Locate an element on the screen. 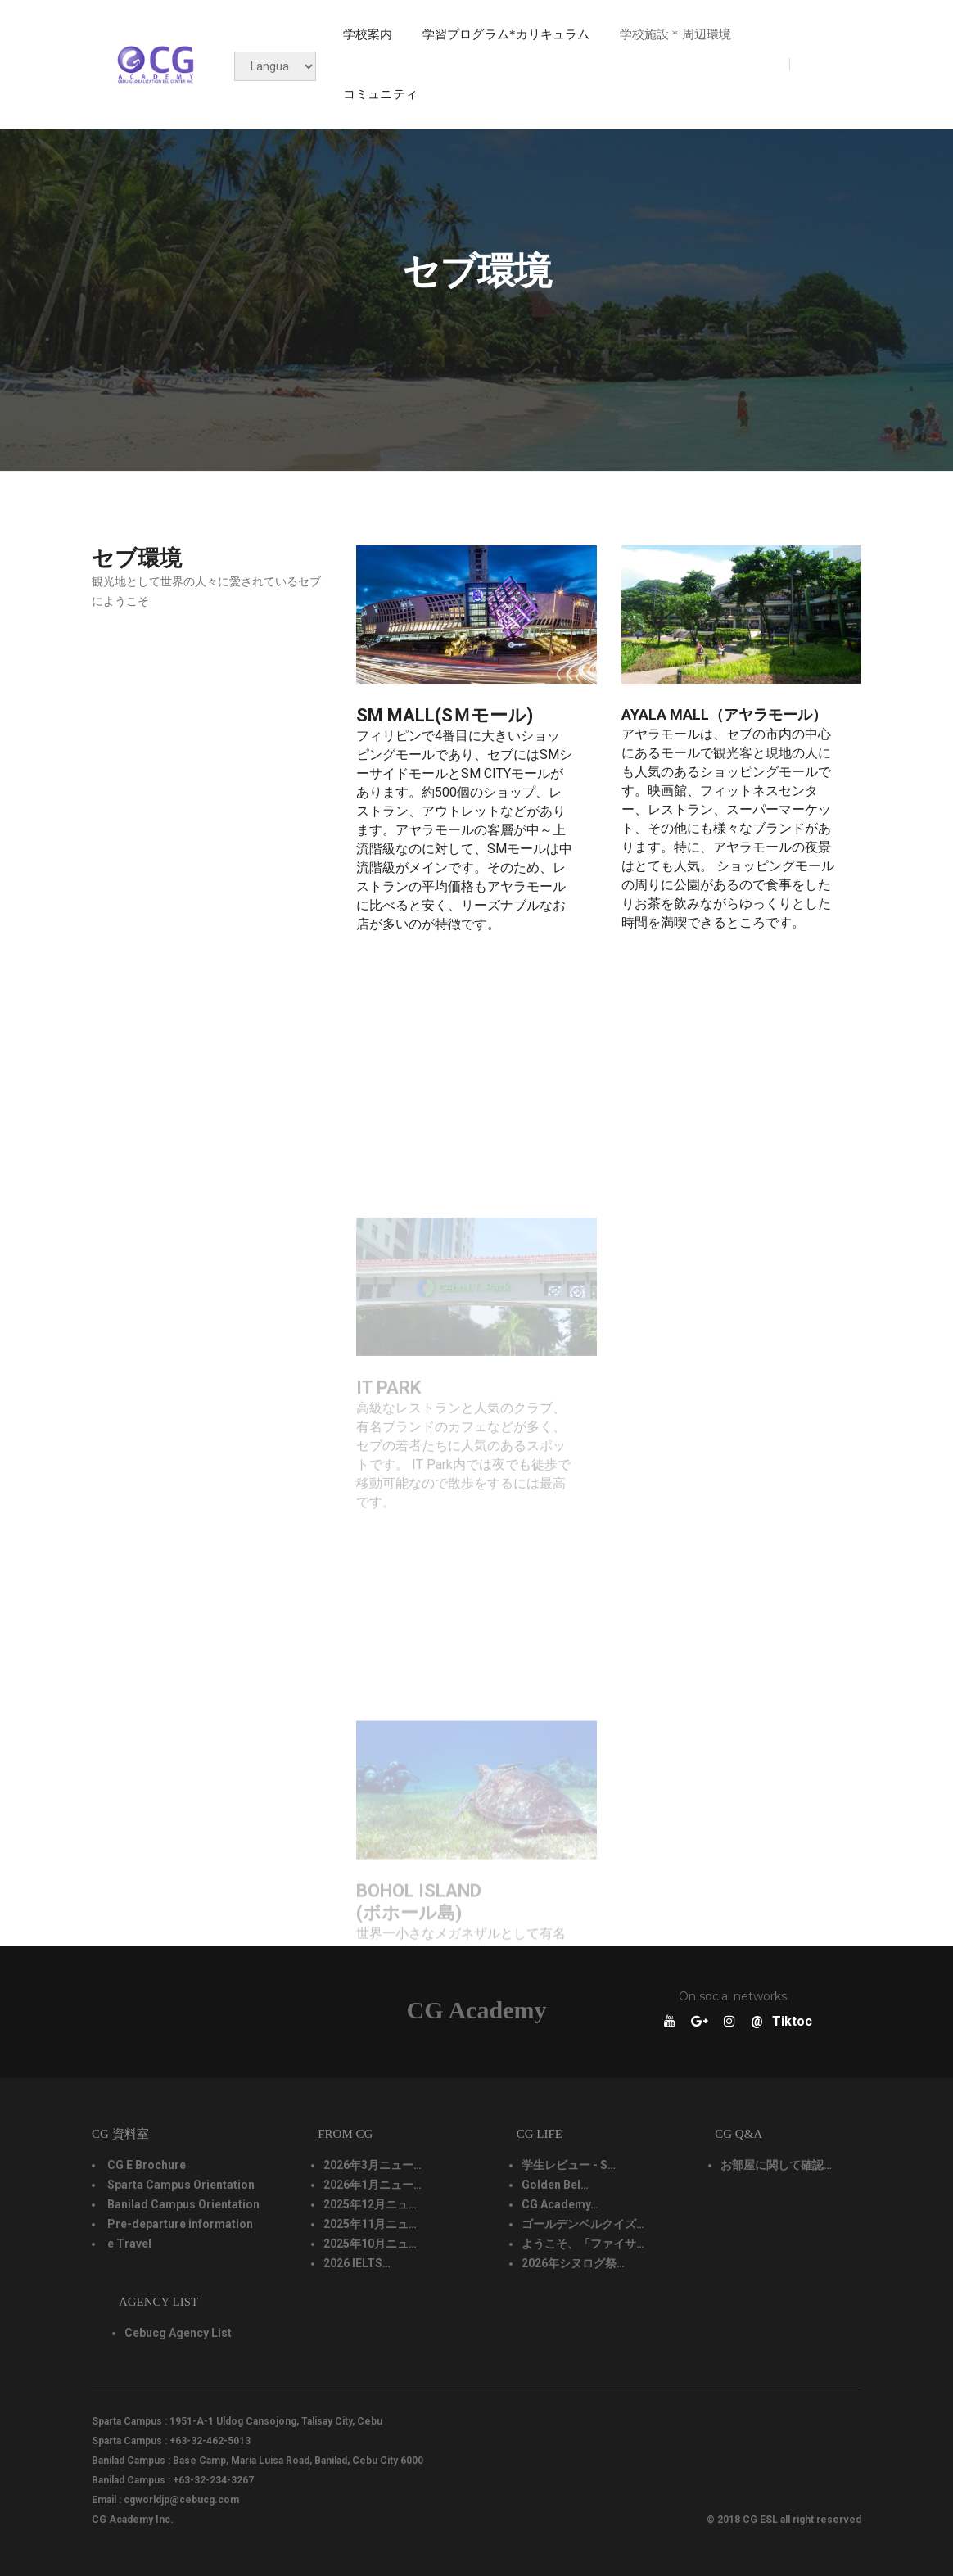  2026年シヌログ祭… is located at coordinates (573, 2264).